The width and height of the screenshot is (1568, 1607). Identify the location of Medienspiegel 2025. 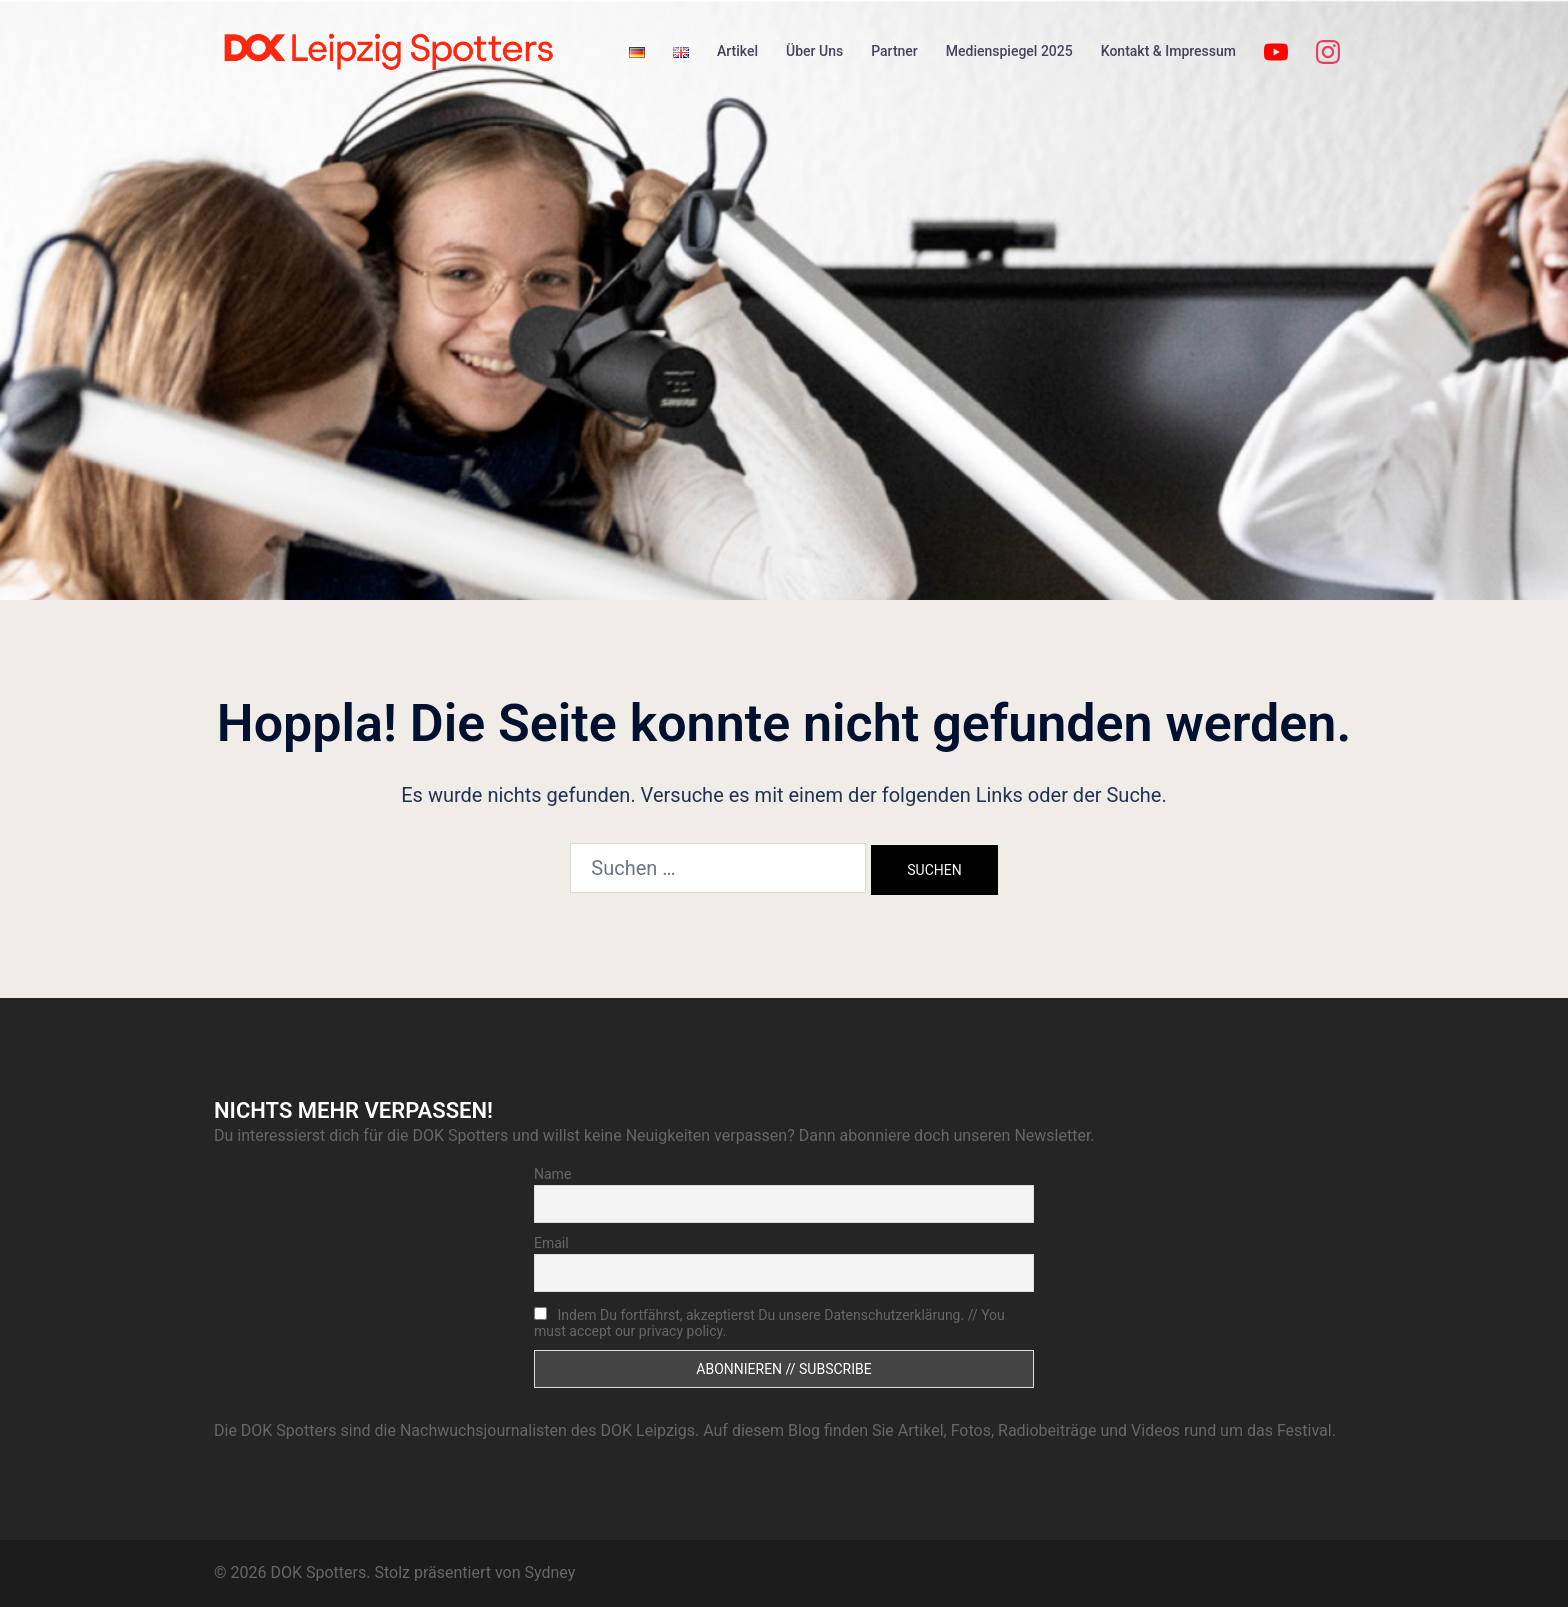
(1009, 51).